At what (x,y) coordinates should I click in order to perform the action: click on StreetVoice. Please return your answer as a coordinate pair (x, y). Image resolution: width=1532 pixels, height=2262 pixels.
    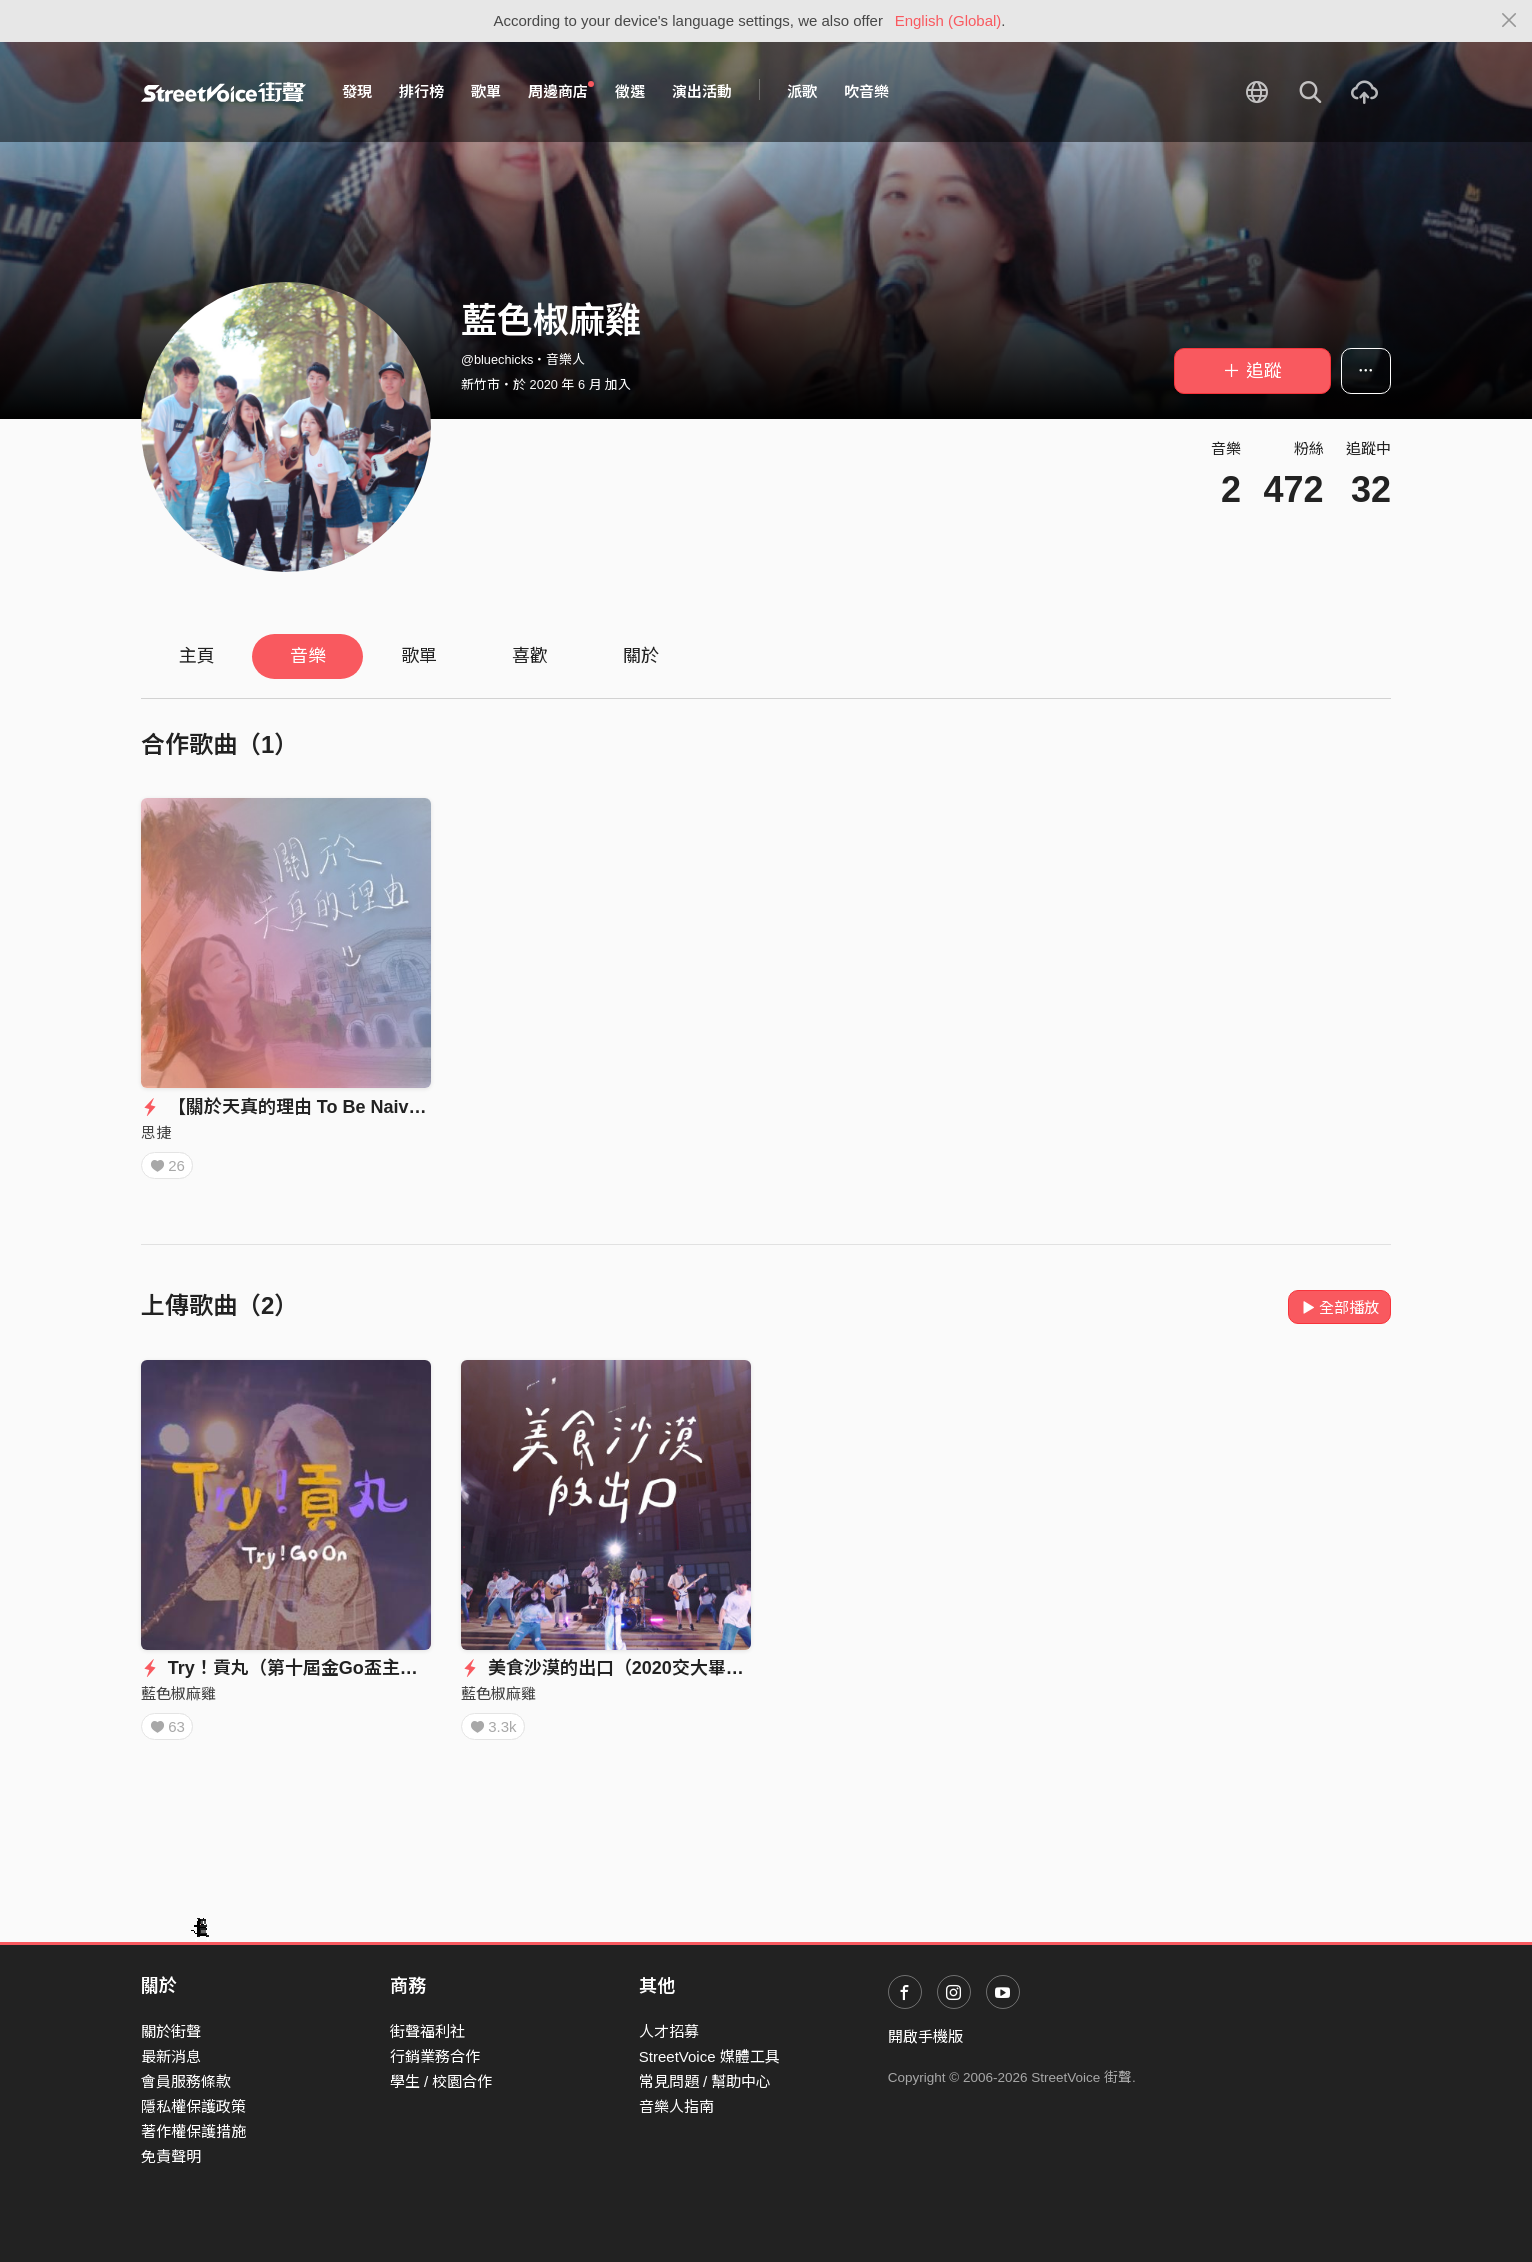
    Looking at the image, I should click on (223, 92).